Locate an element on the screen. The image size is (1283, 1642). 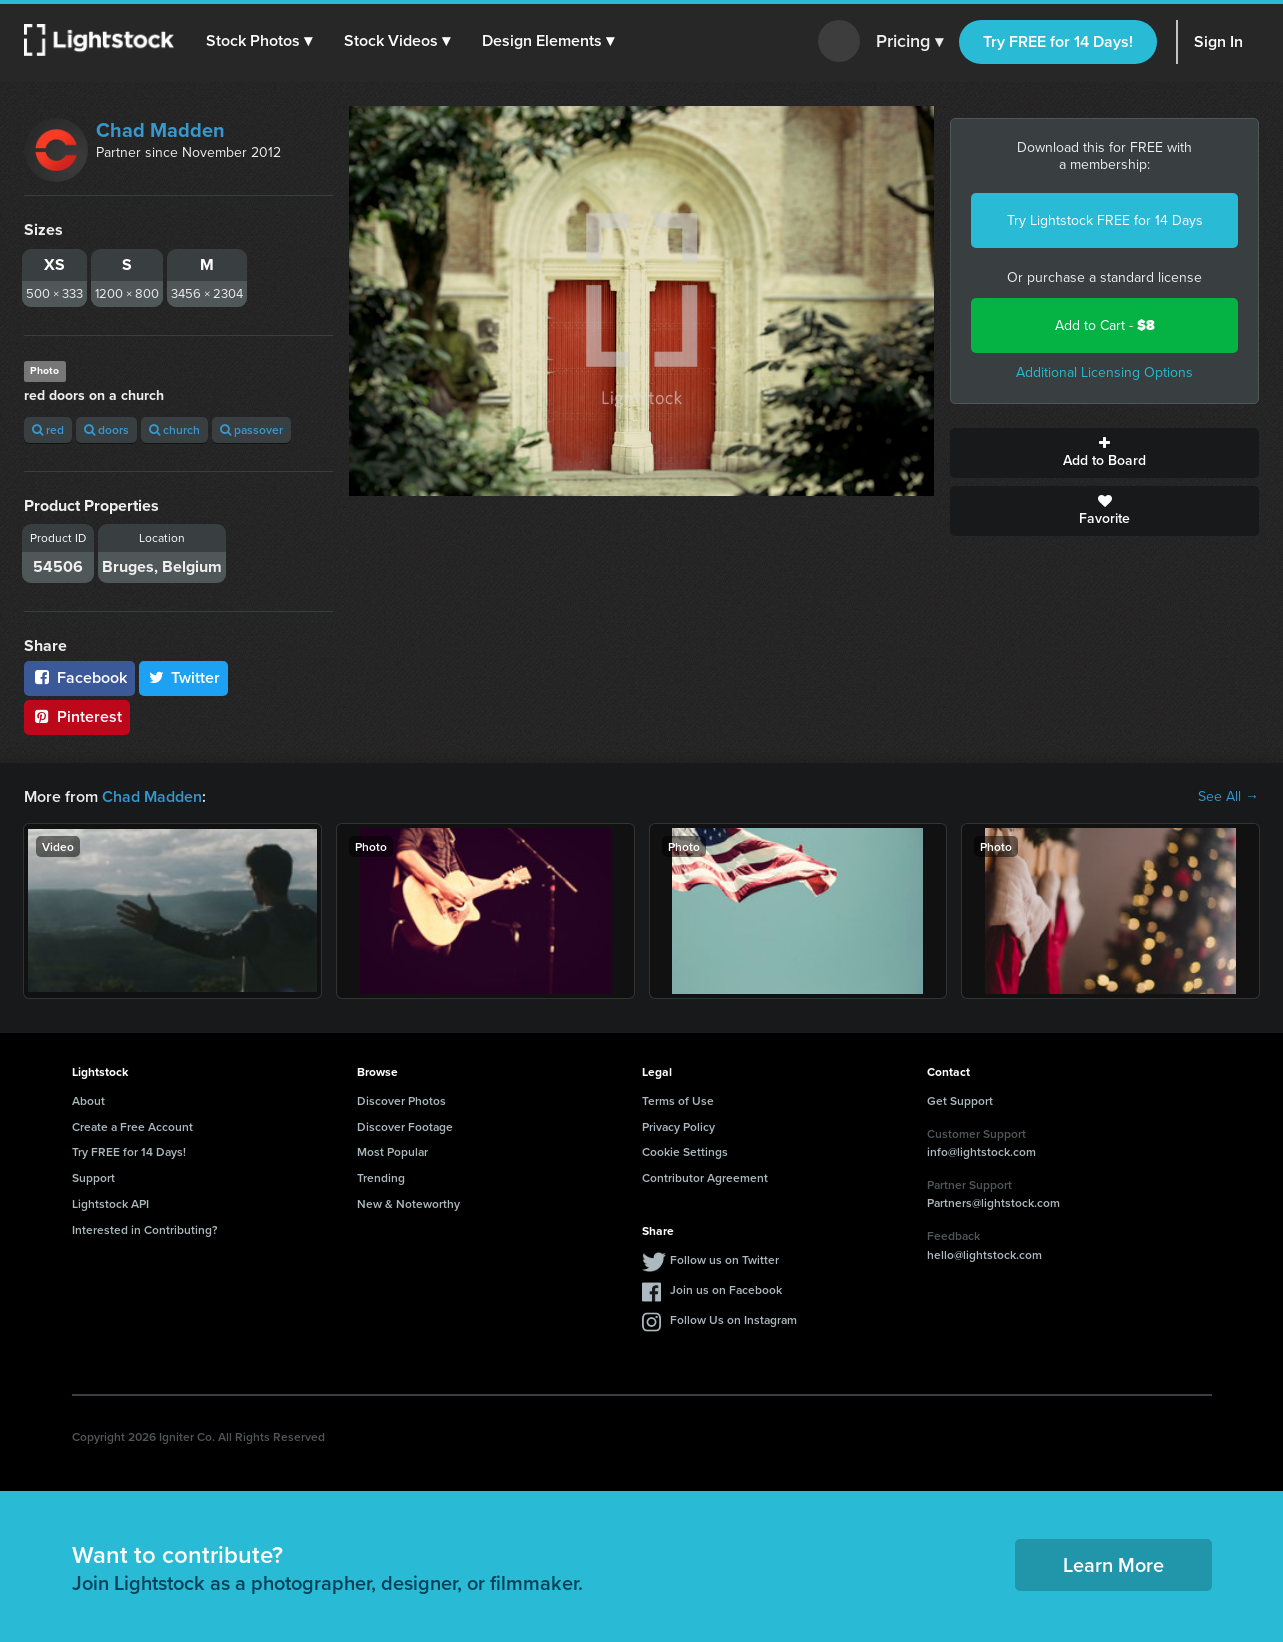
doors is located at coordinates (106, 429).